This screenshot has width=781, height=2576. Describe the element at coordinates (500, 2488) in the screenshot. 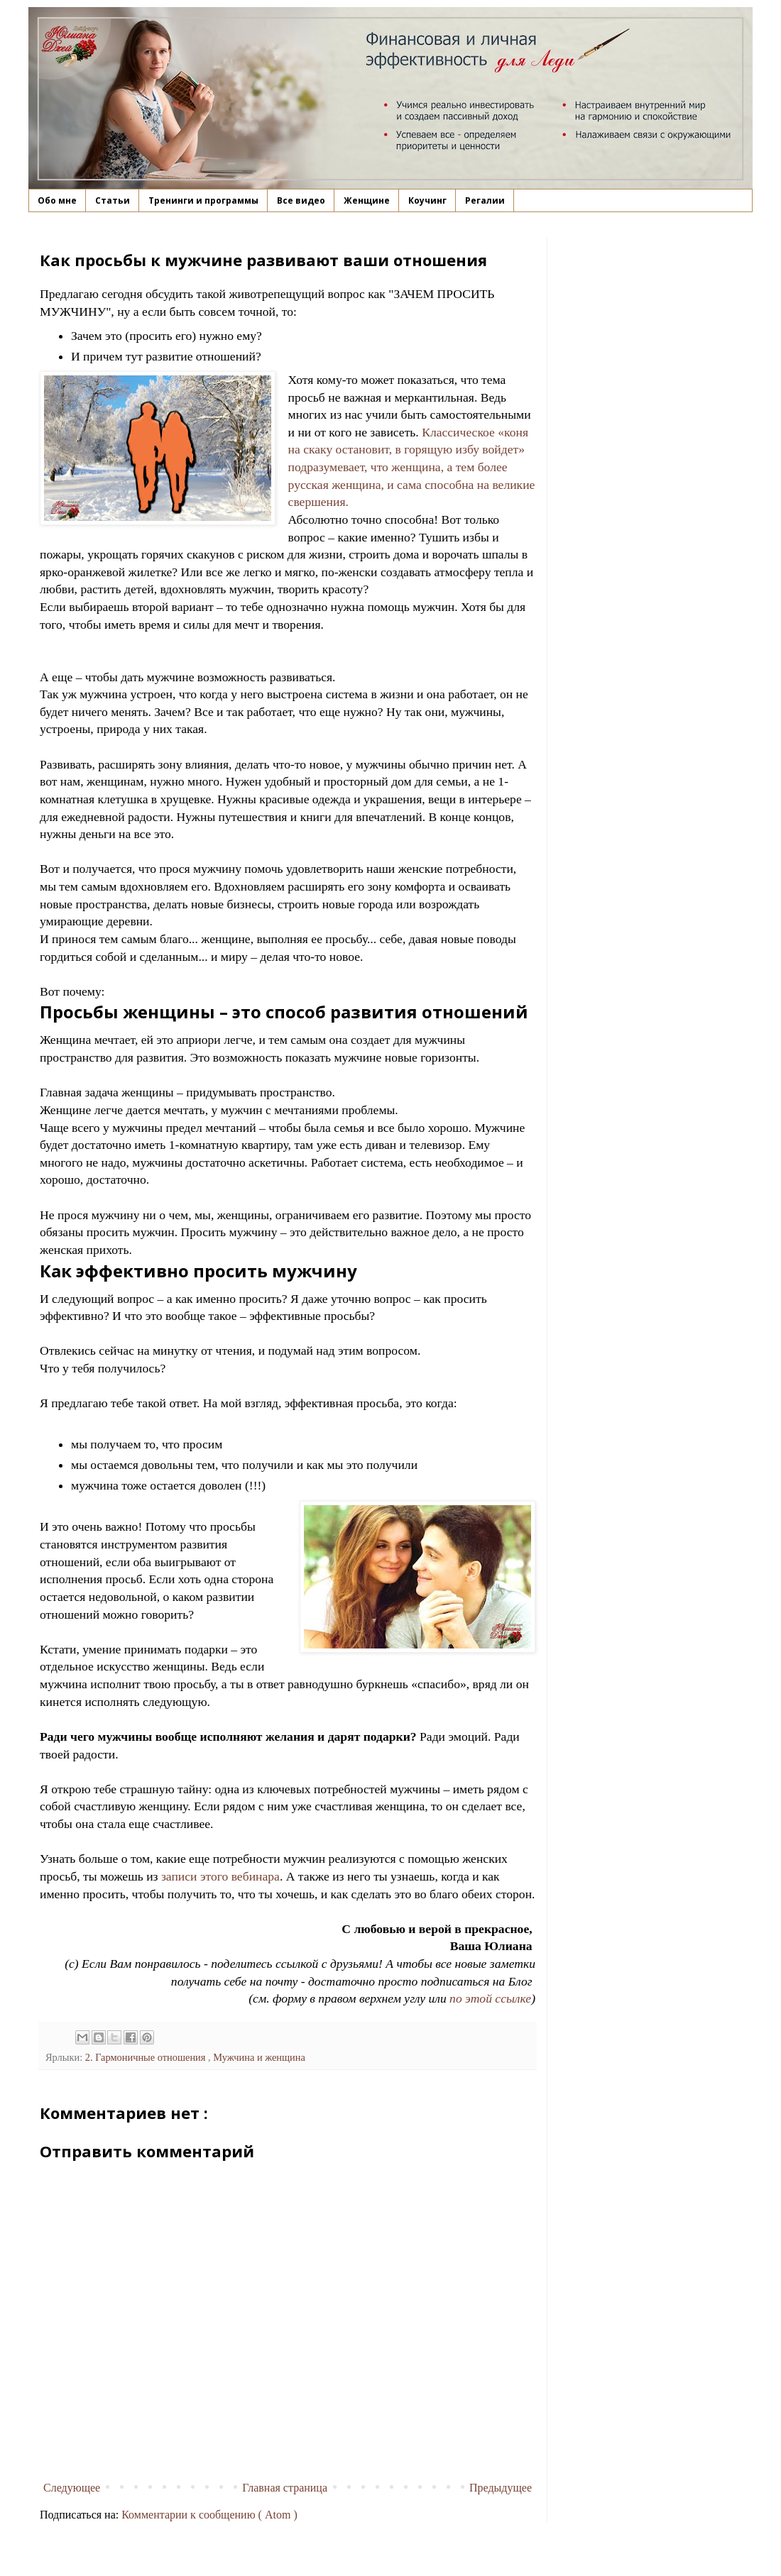

I see `Предыдущее` at that location.